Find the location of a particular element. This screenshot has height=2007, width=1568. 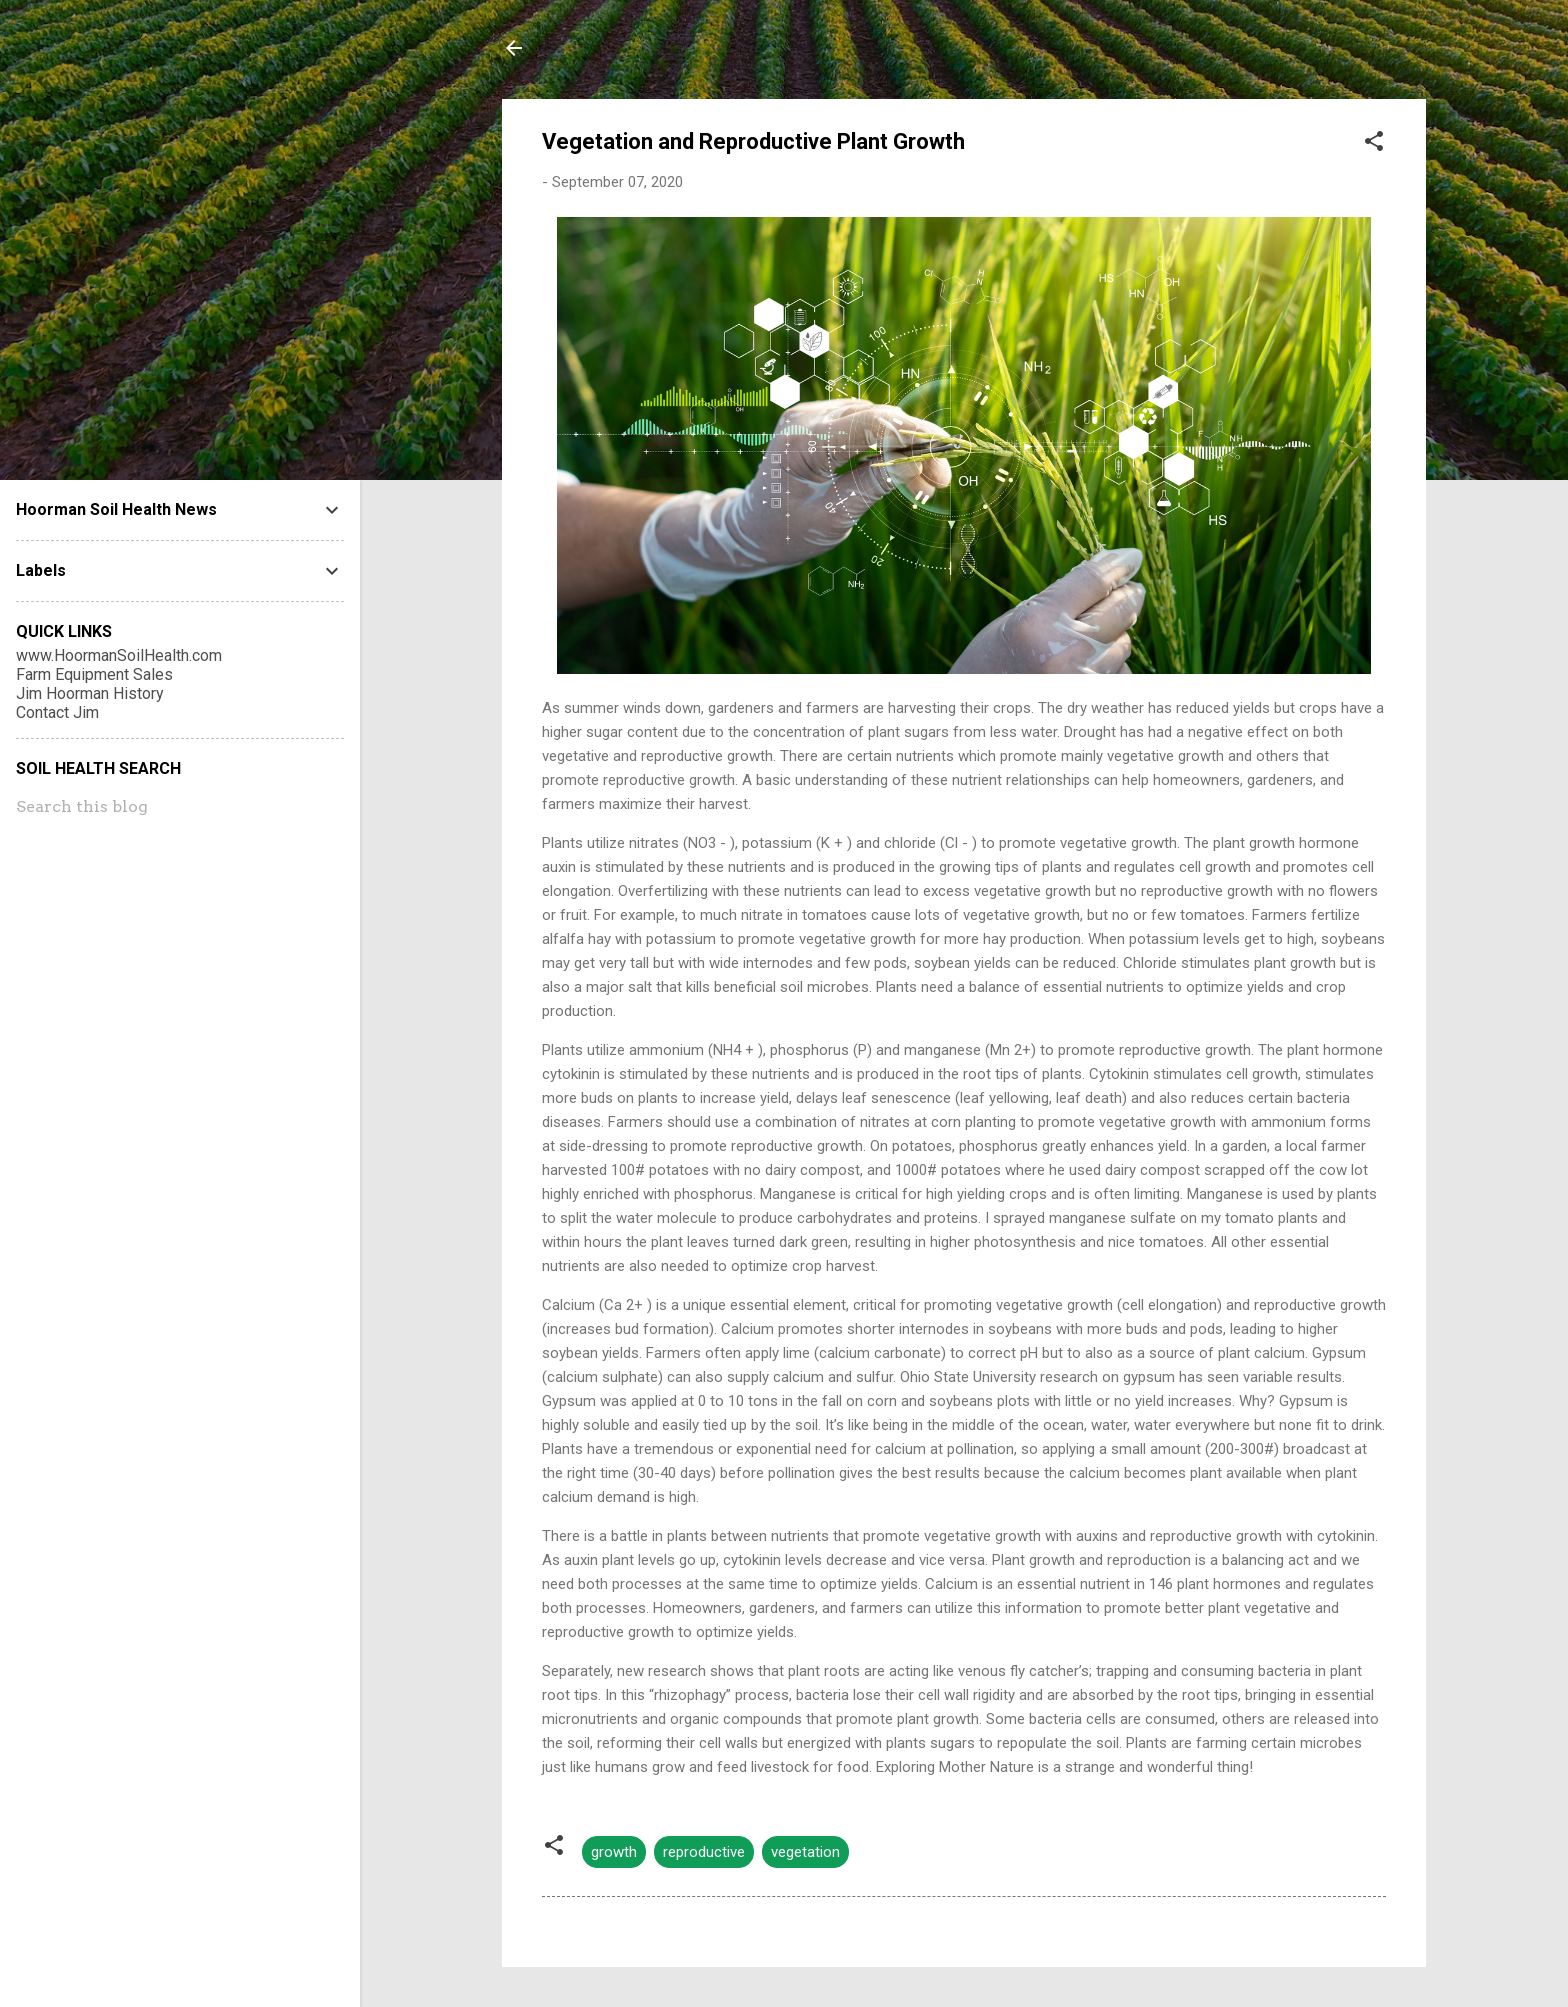

vegetation is located at coordinates (805, 1852).